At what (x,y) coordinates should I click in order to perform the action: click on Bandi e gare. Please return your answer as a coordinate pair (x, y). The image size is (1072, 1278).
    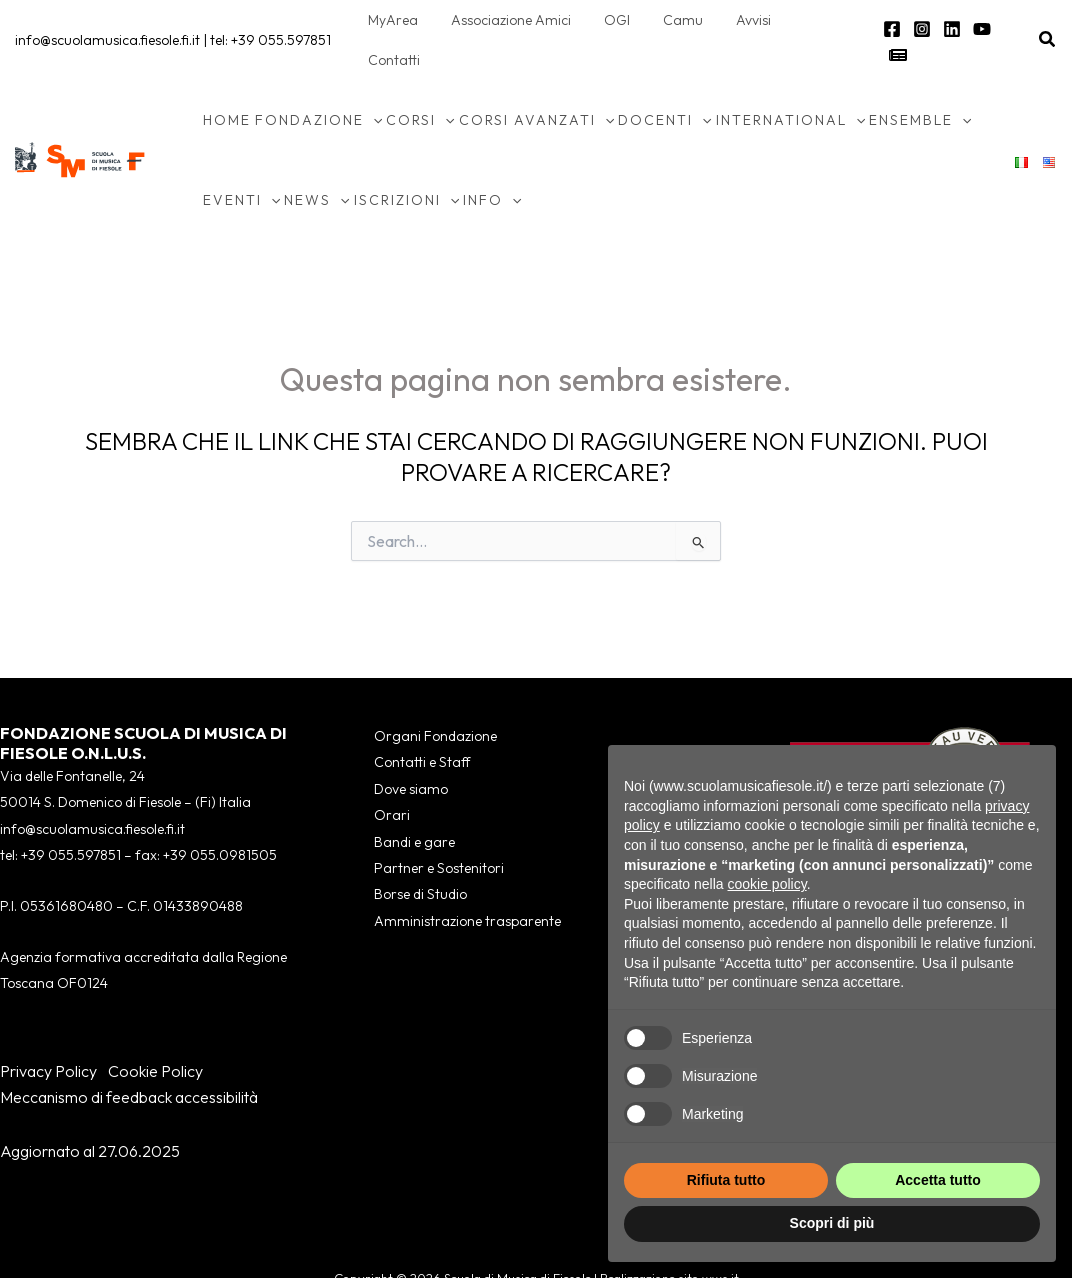
    Looking at the image, I should click on (414, 802).